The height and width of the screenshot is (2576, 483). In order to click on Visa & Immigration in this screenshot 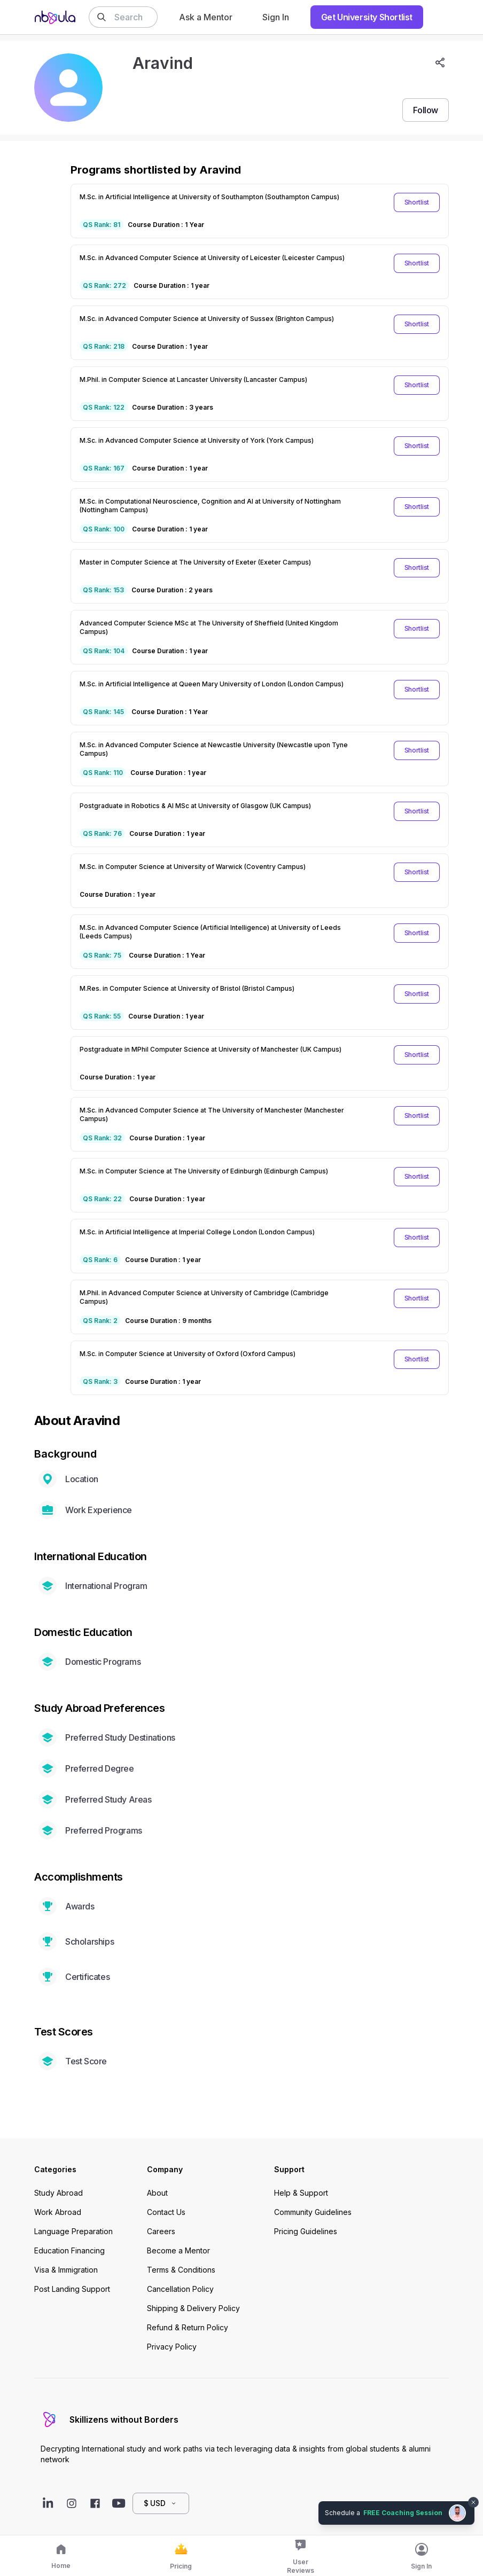, I will do `click(66, 2269)`.